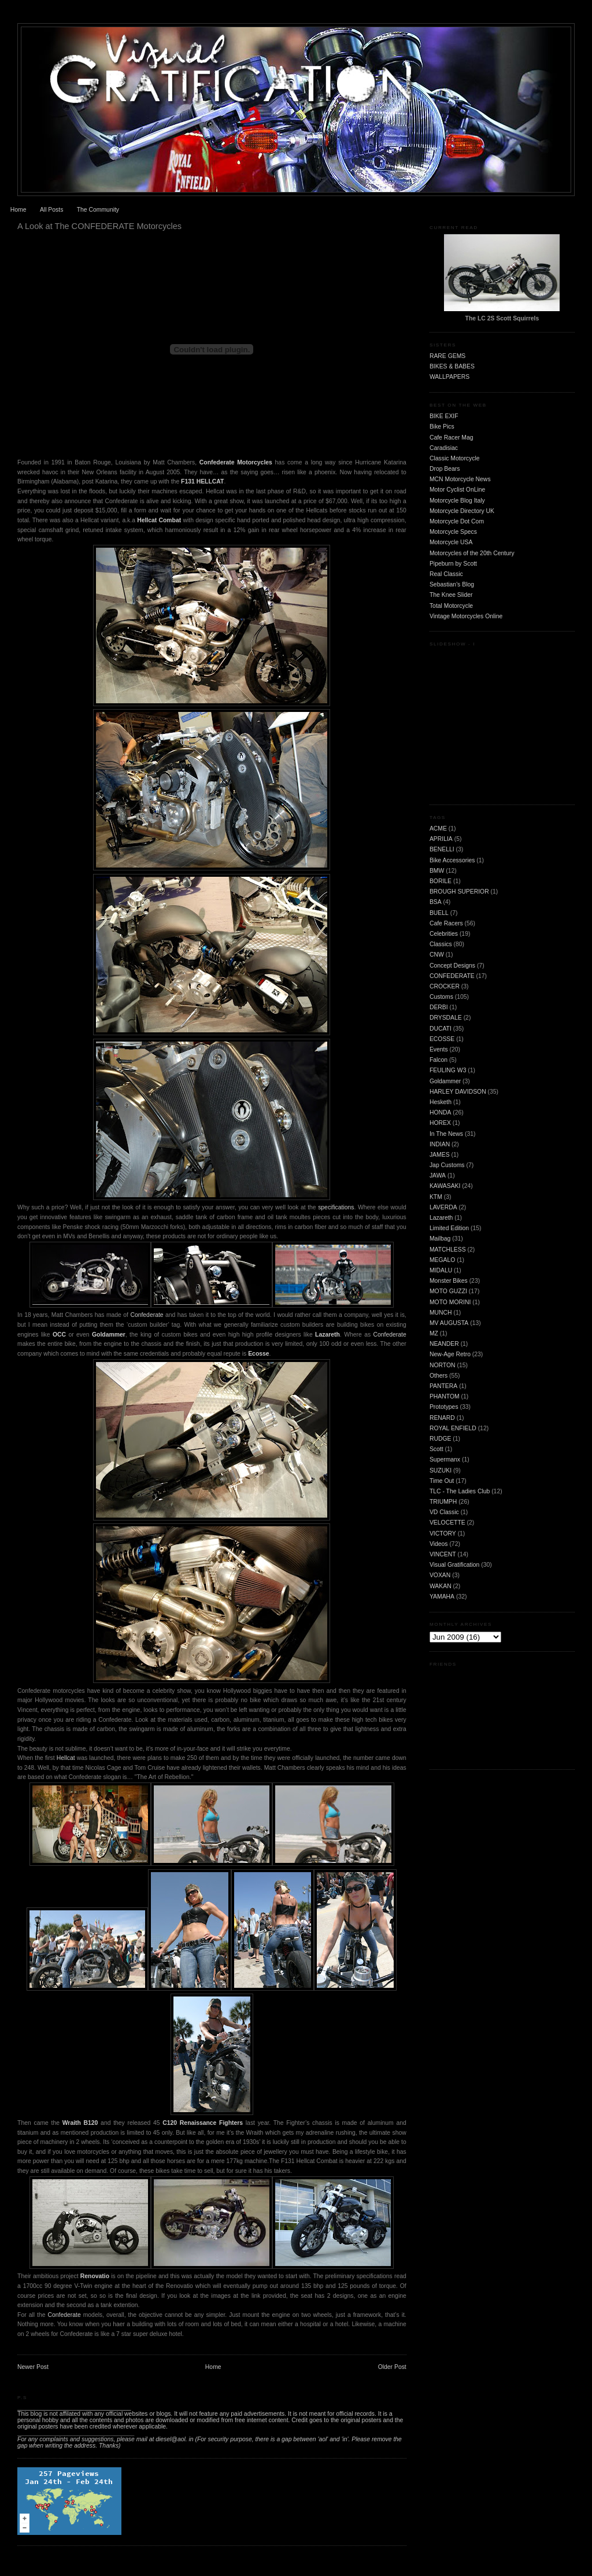 The image size is (592, 2576). Describe the element at coordinates (442, 1596) in the screenshot. I see `YAMAHA` at that location.